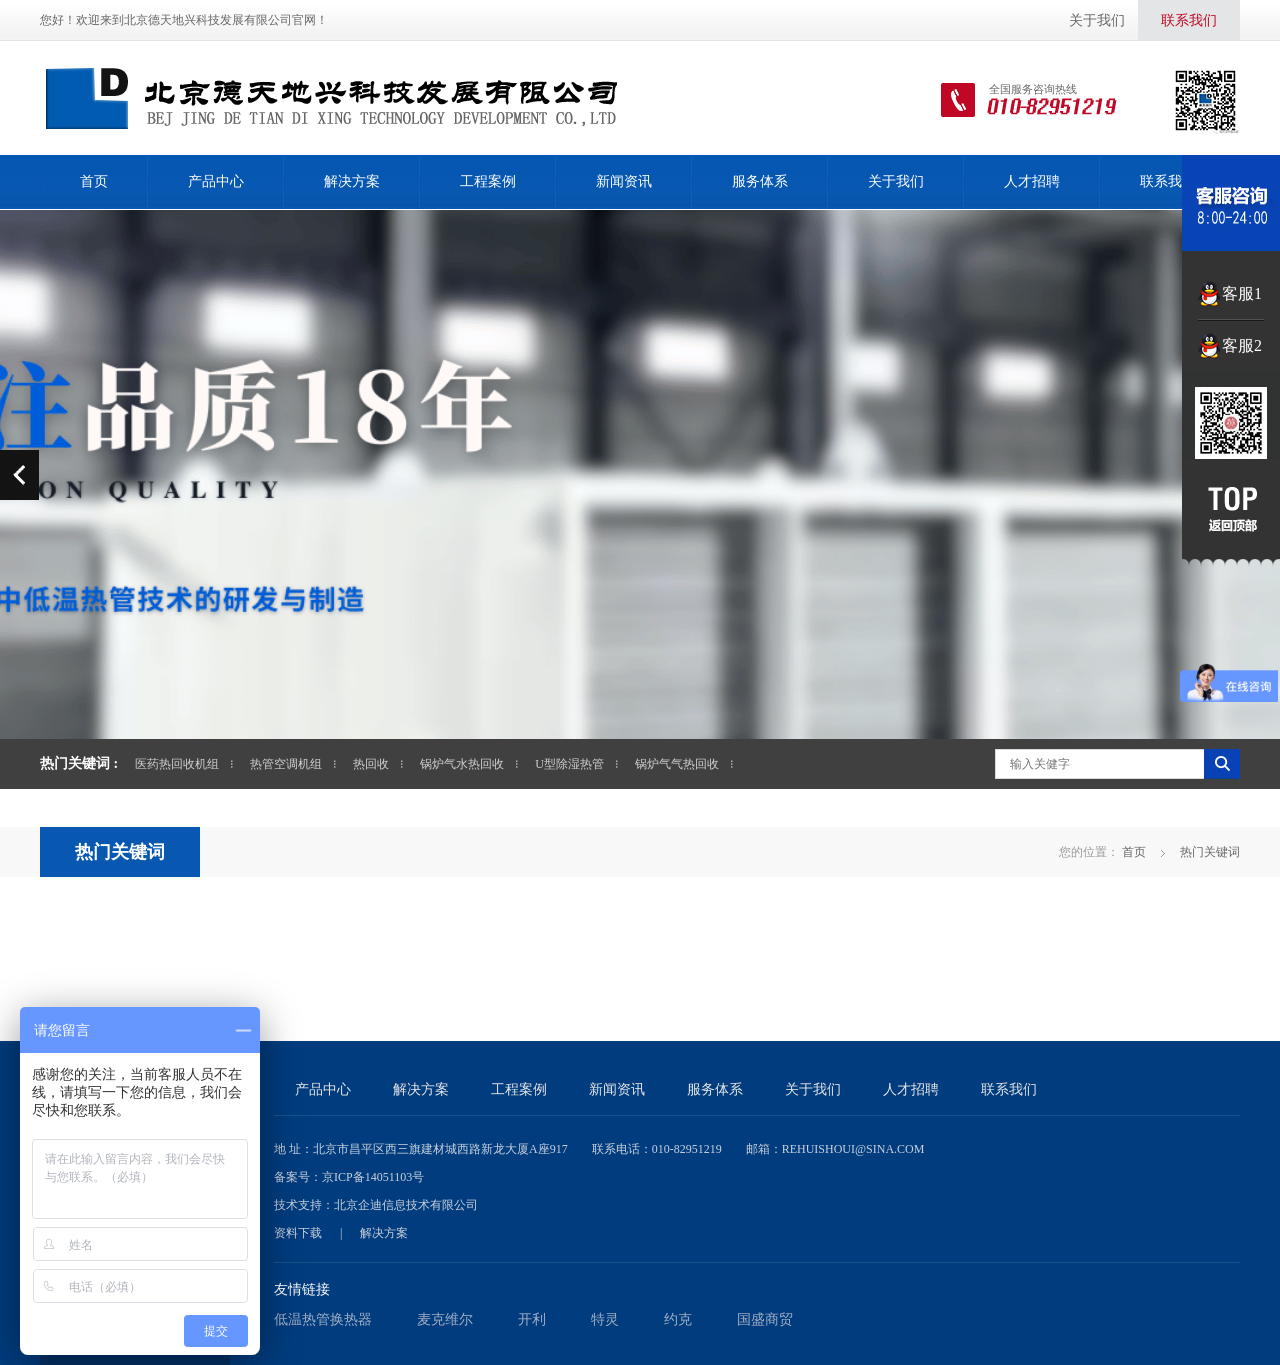 This screenshot has height=1365, width=1280. What do you see at coordinates (678, 1319) in the screenshot?
I see `约克` at bounding box center [678, 1319].